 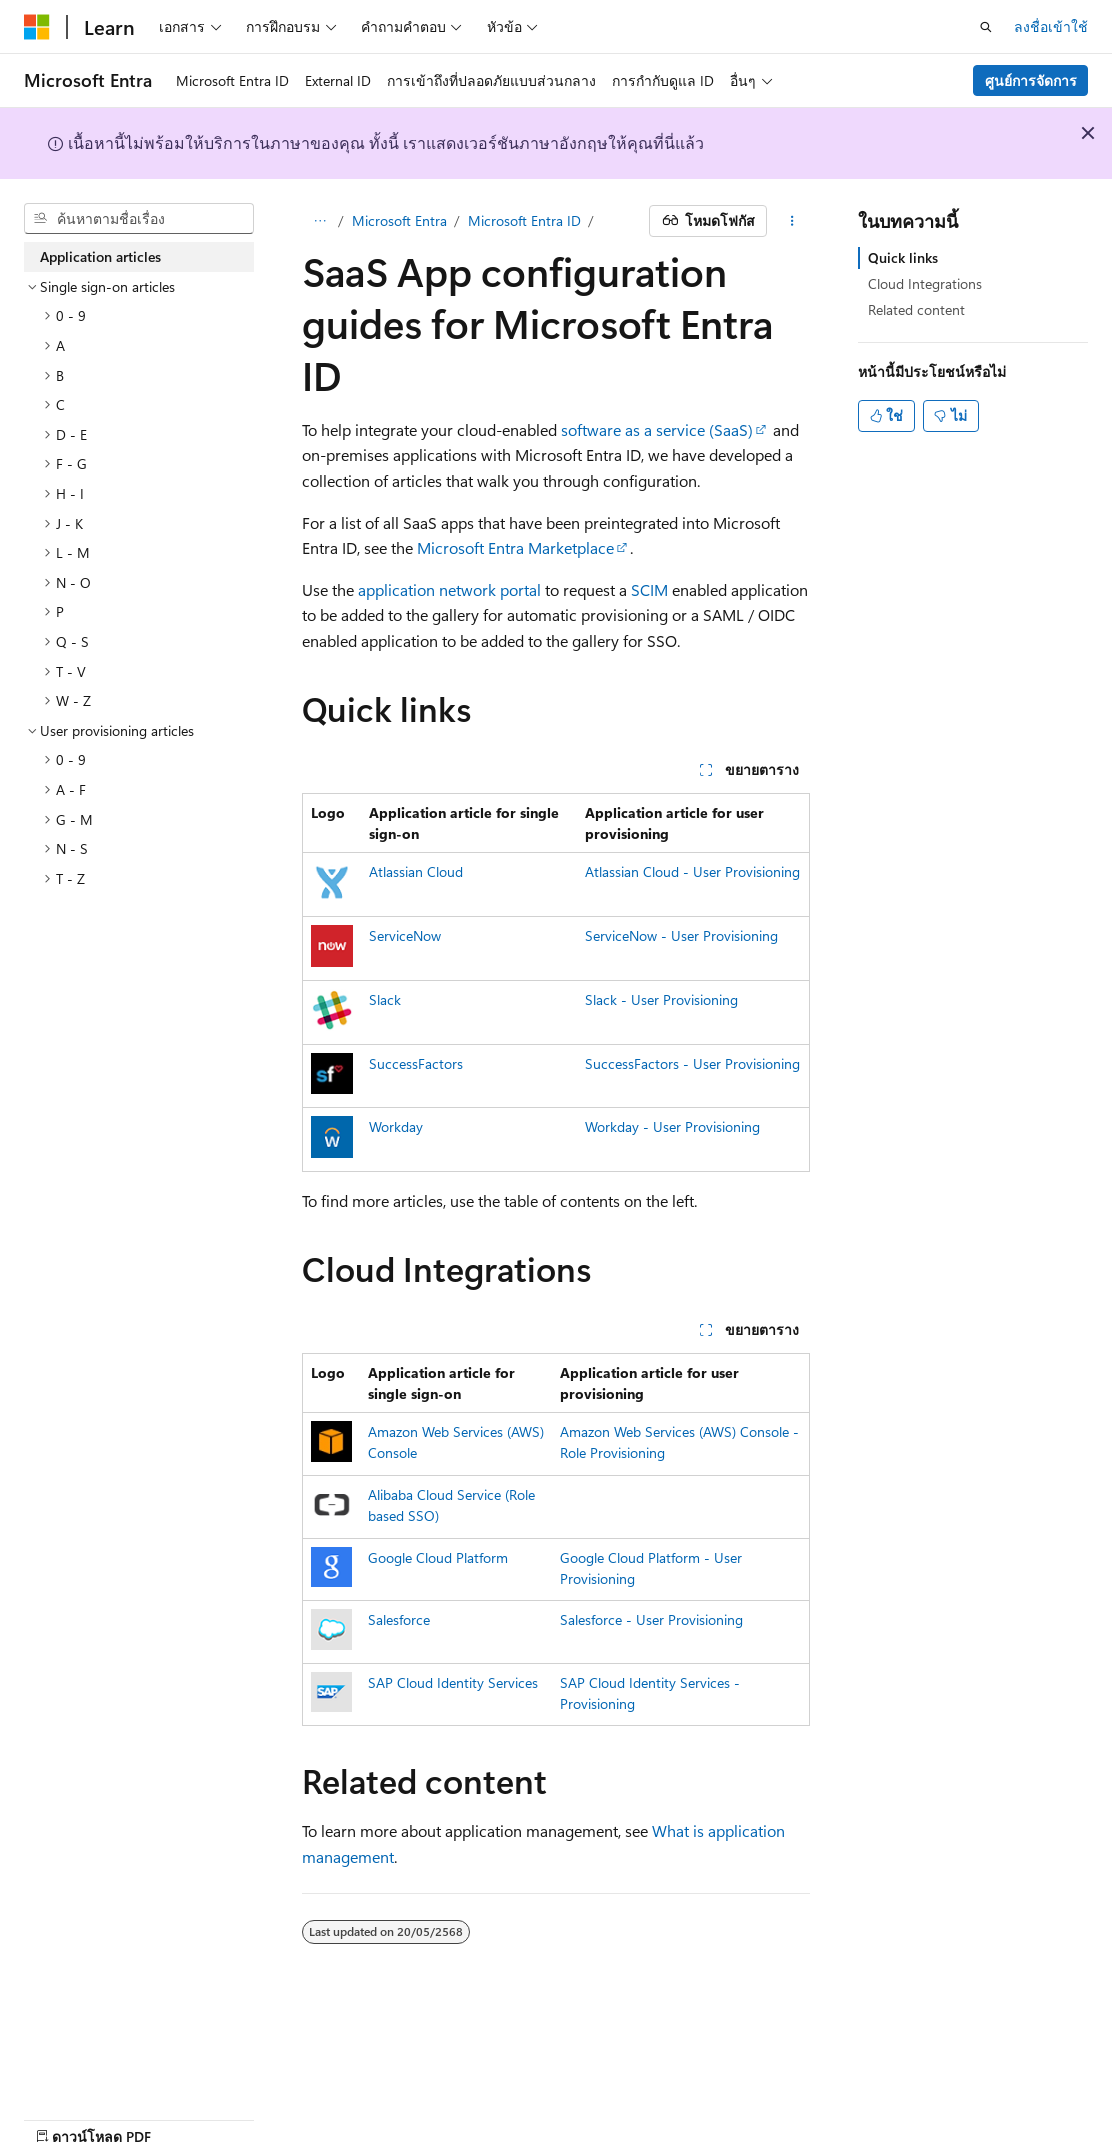 I want to click on Application articles [treeitem], so click(x=100, y=256).